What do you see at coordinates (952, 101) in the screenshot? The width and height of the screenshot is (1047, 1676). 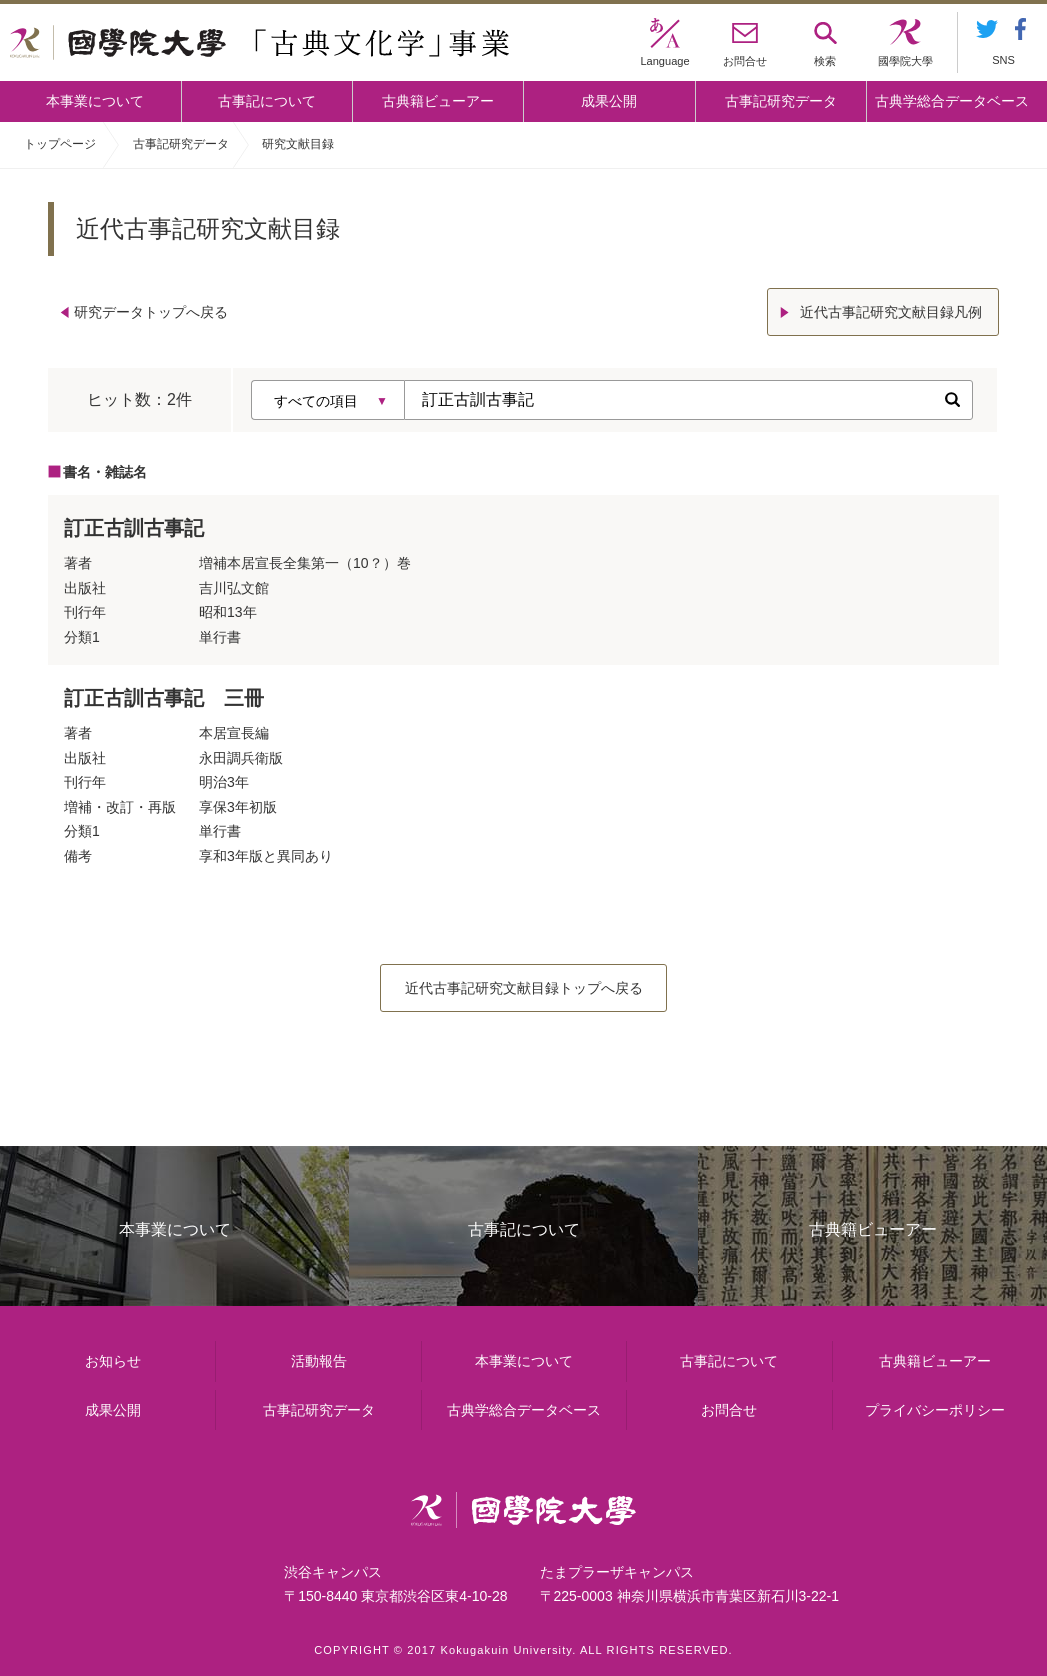 I see `古典学総合データベース` at bounding box center [952, 101].